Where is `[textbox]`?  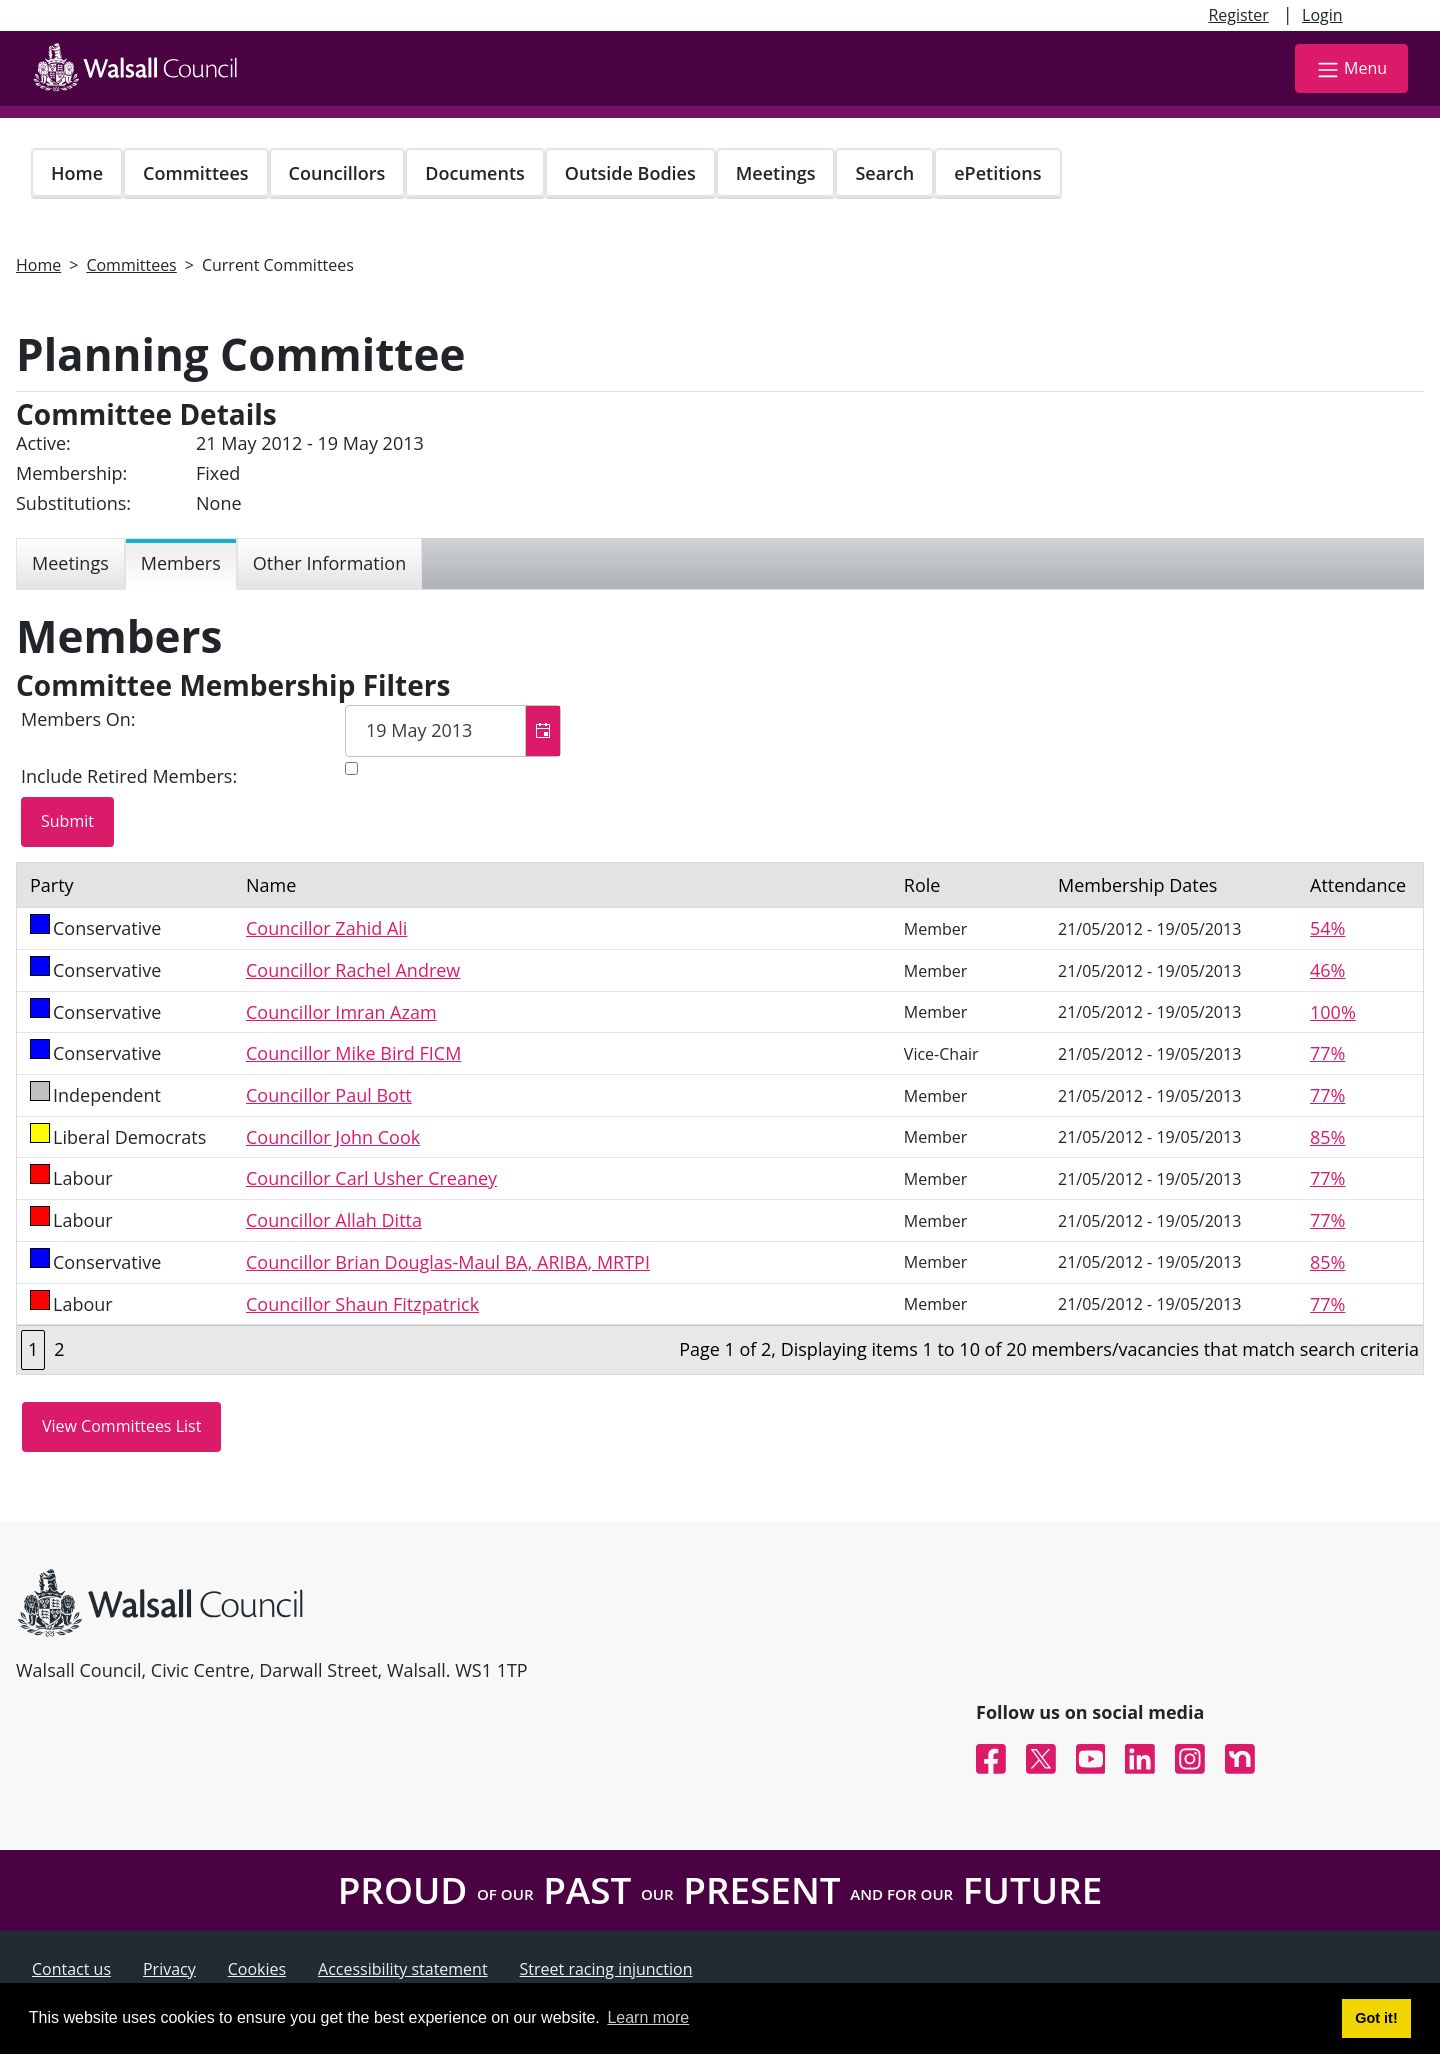
[textbox] is located at coordinates (453, 731).